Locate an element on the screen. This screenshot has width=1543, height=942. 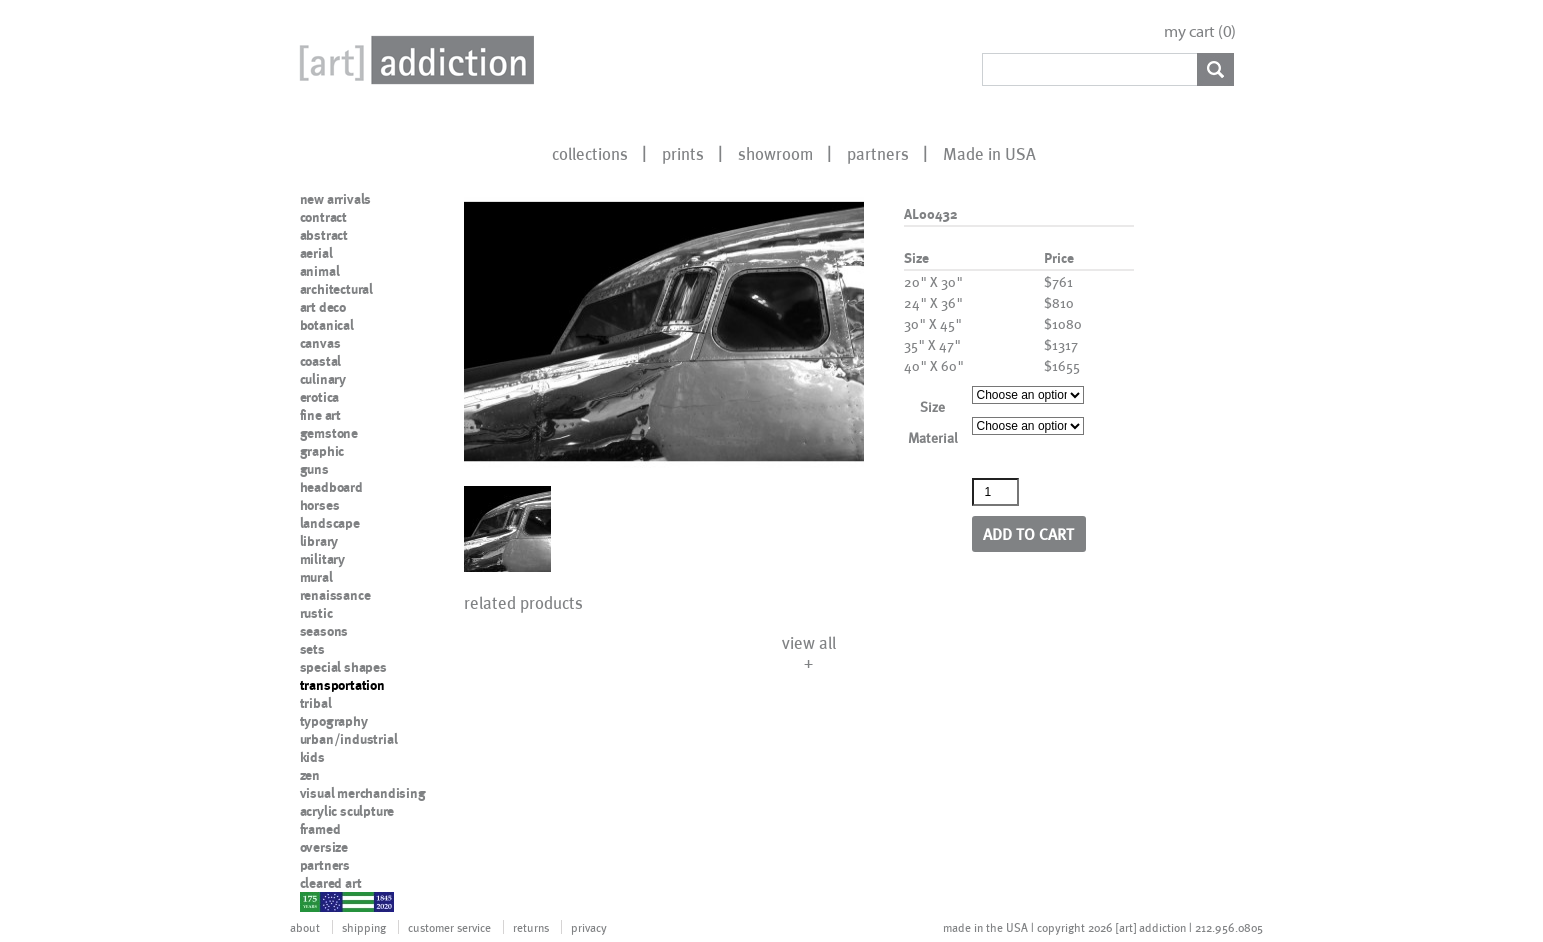
aerial is located at coordinates (316, 253).